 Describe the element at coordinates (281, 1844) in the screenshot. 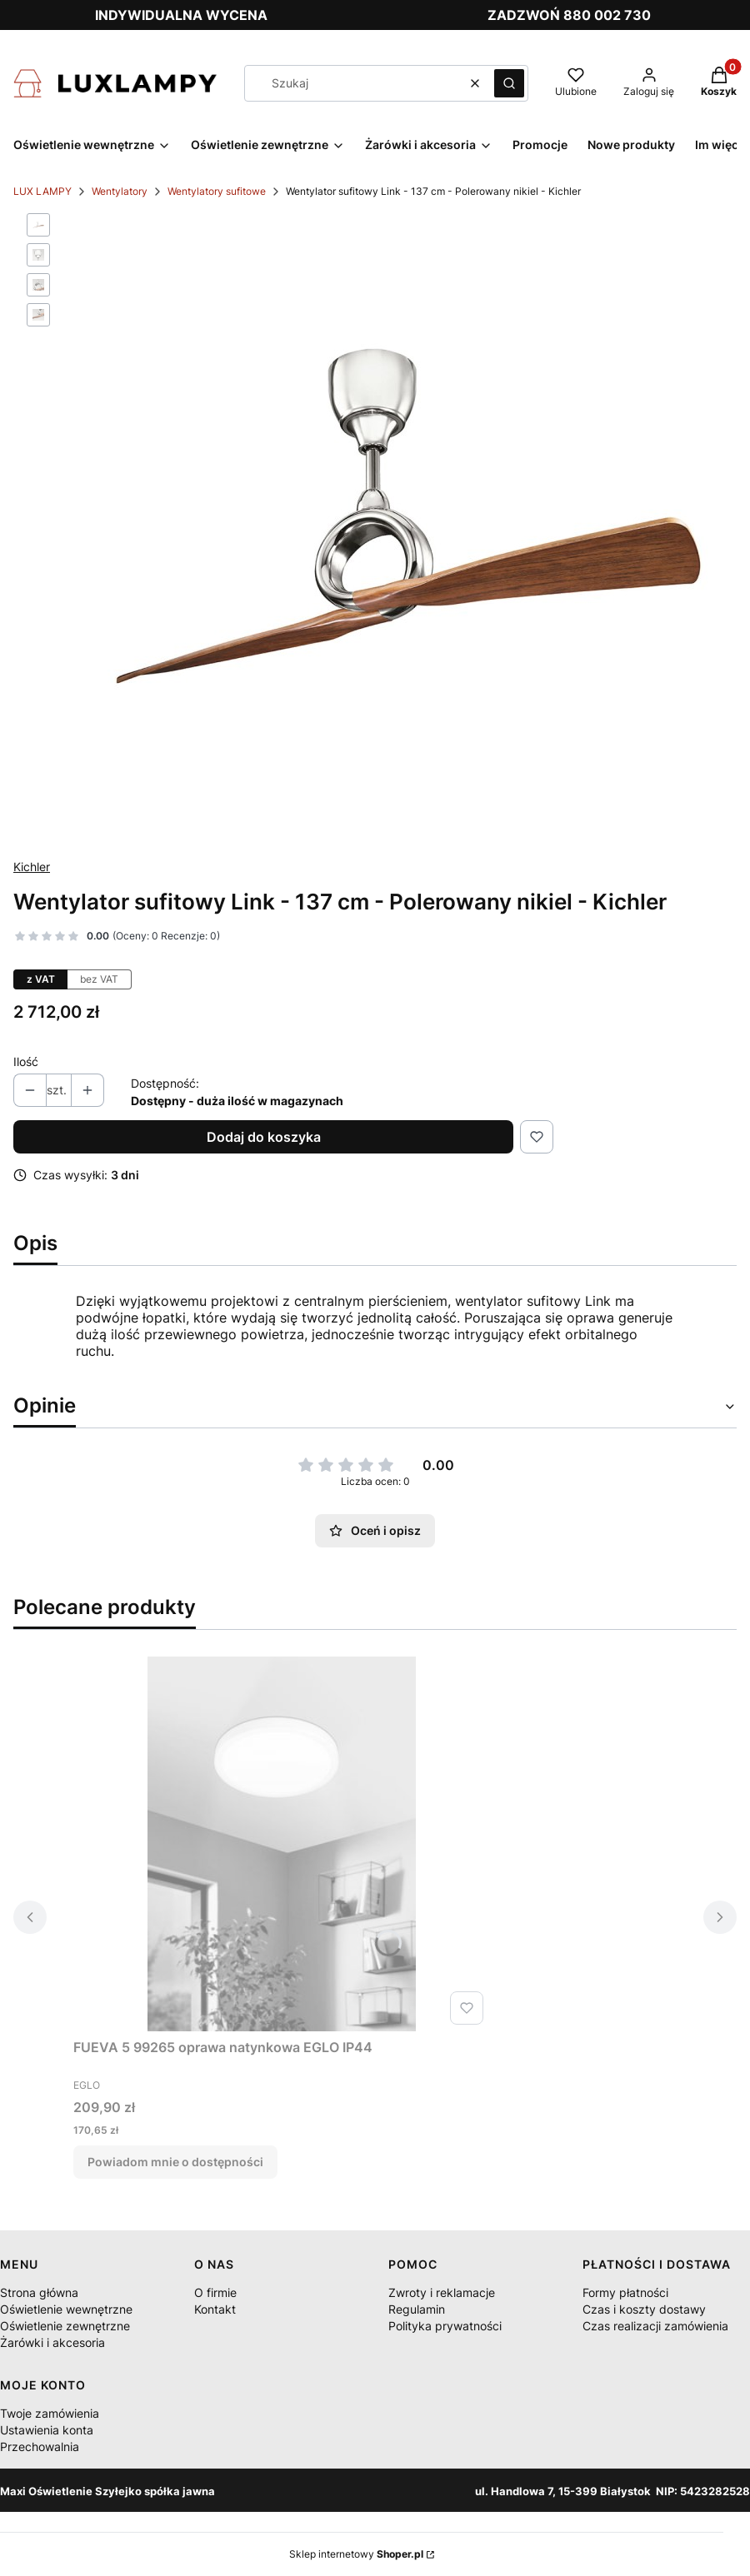

I see `[Przejdź do produktu FUEVA 5 99265 oprawa natynkowa EGLO IP44. Produkt niedostępny]` at that location.